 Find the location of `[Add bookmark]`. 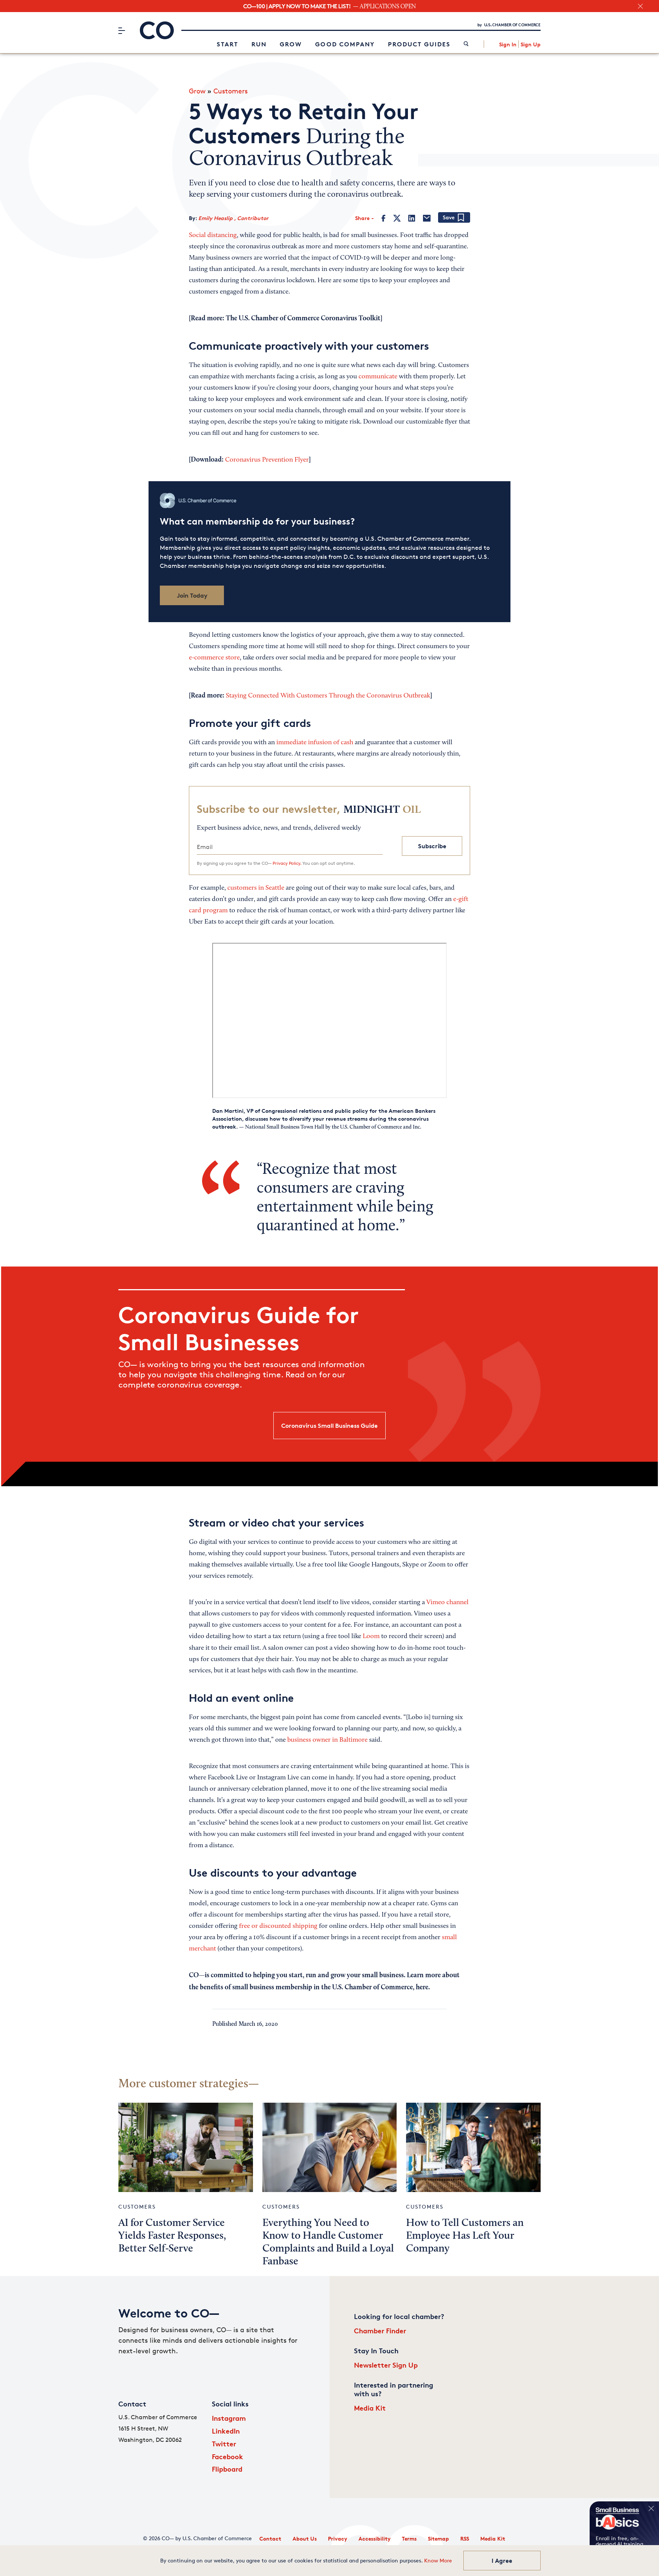

[Add bookmark] is located at coordinates (454, 218).